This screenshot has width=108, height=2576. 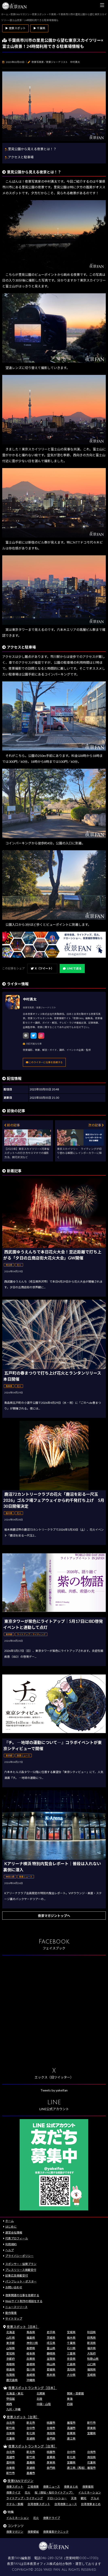 What do you see at coordinates (32, 2343) in the screenshot?
I see `神奈川県` at bounding box center [32, 2343].